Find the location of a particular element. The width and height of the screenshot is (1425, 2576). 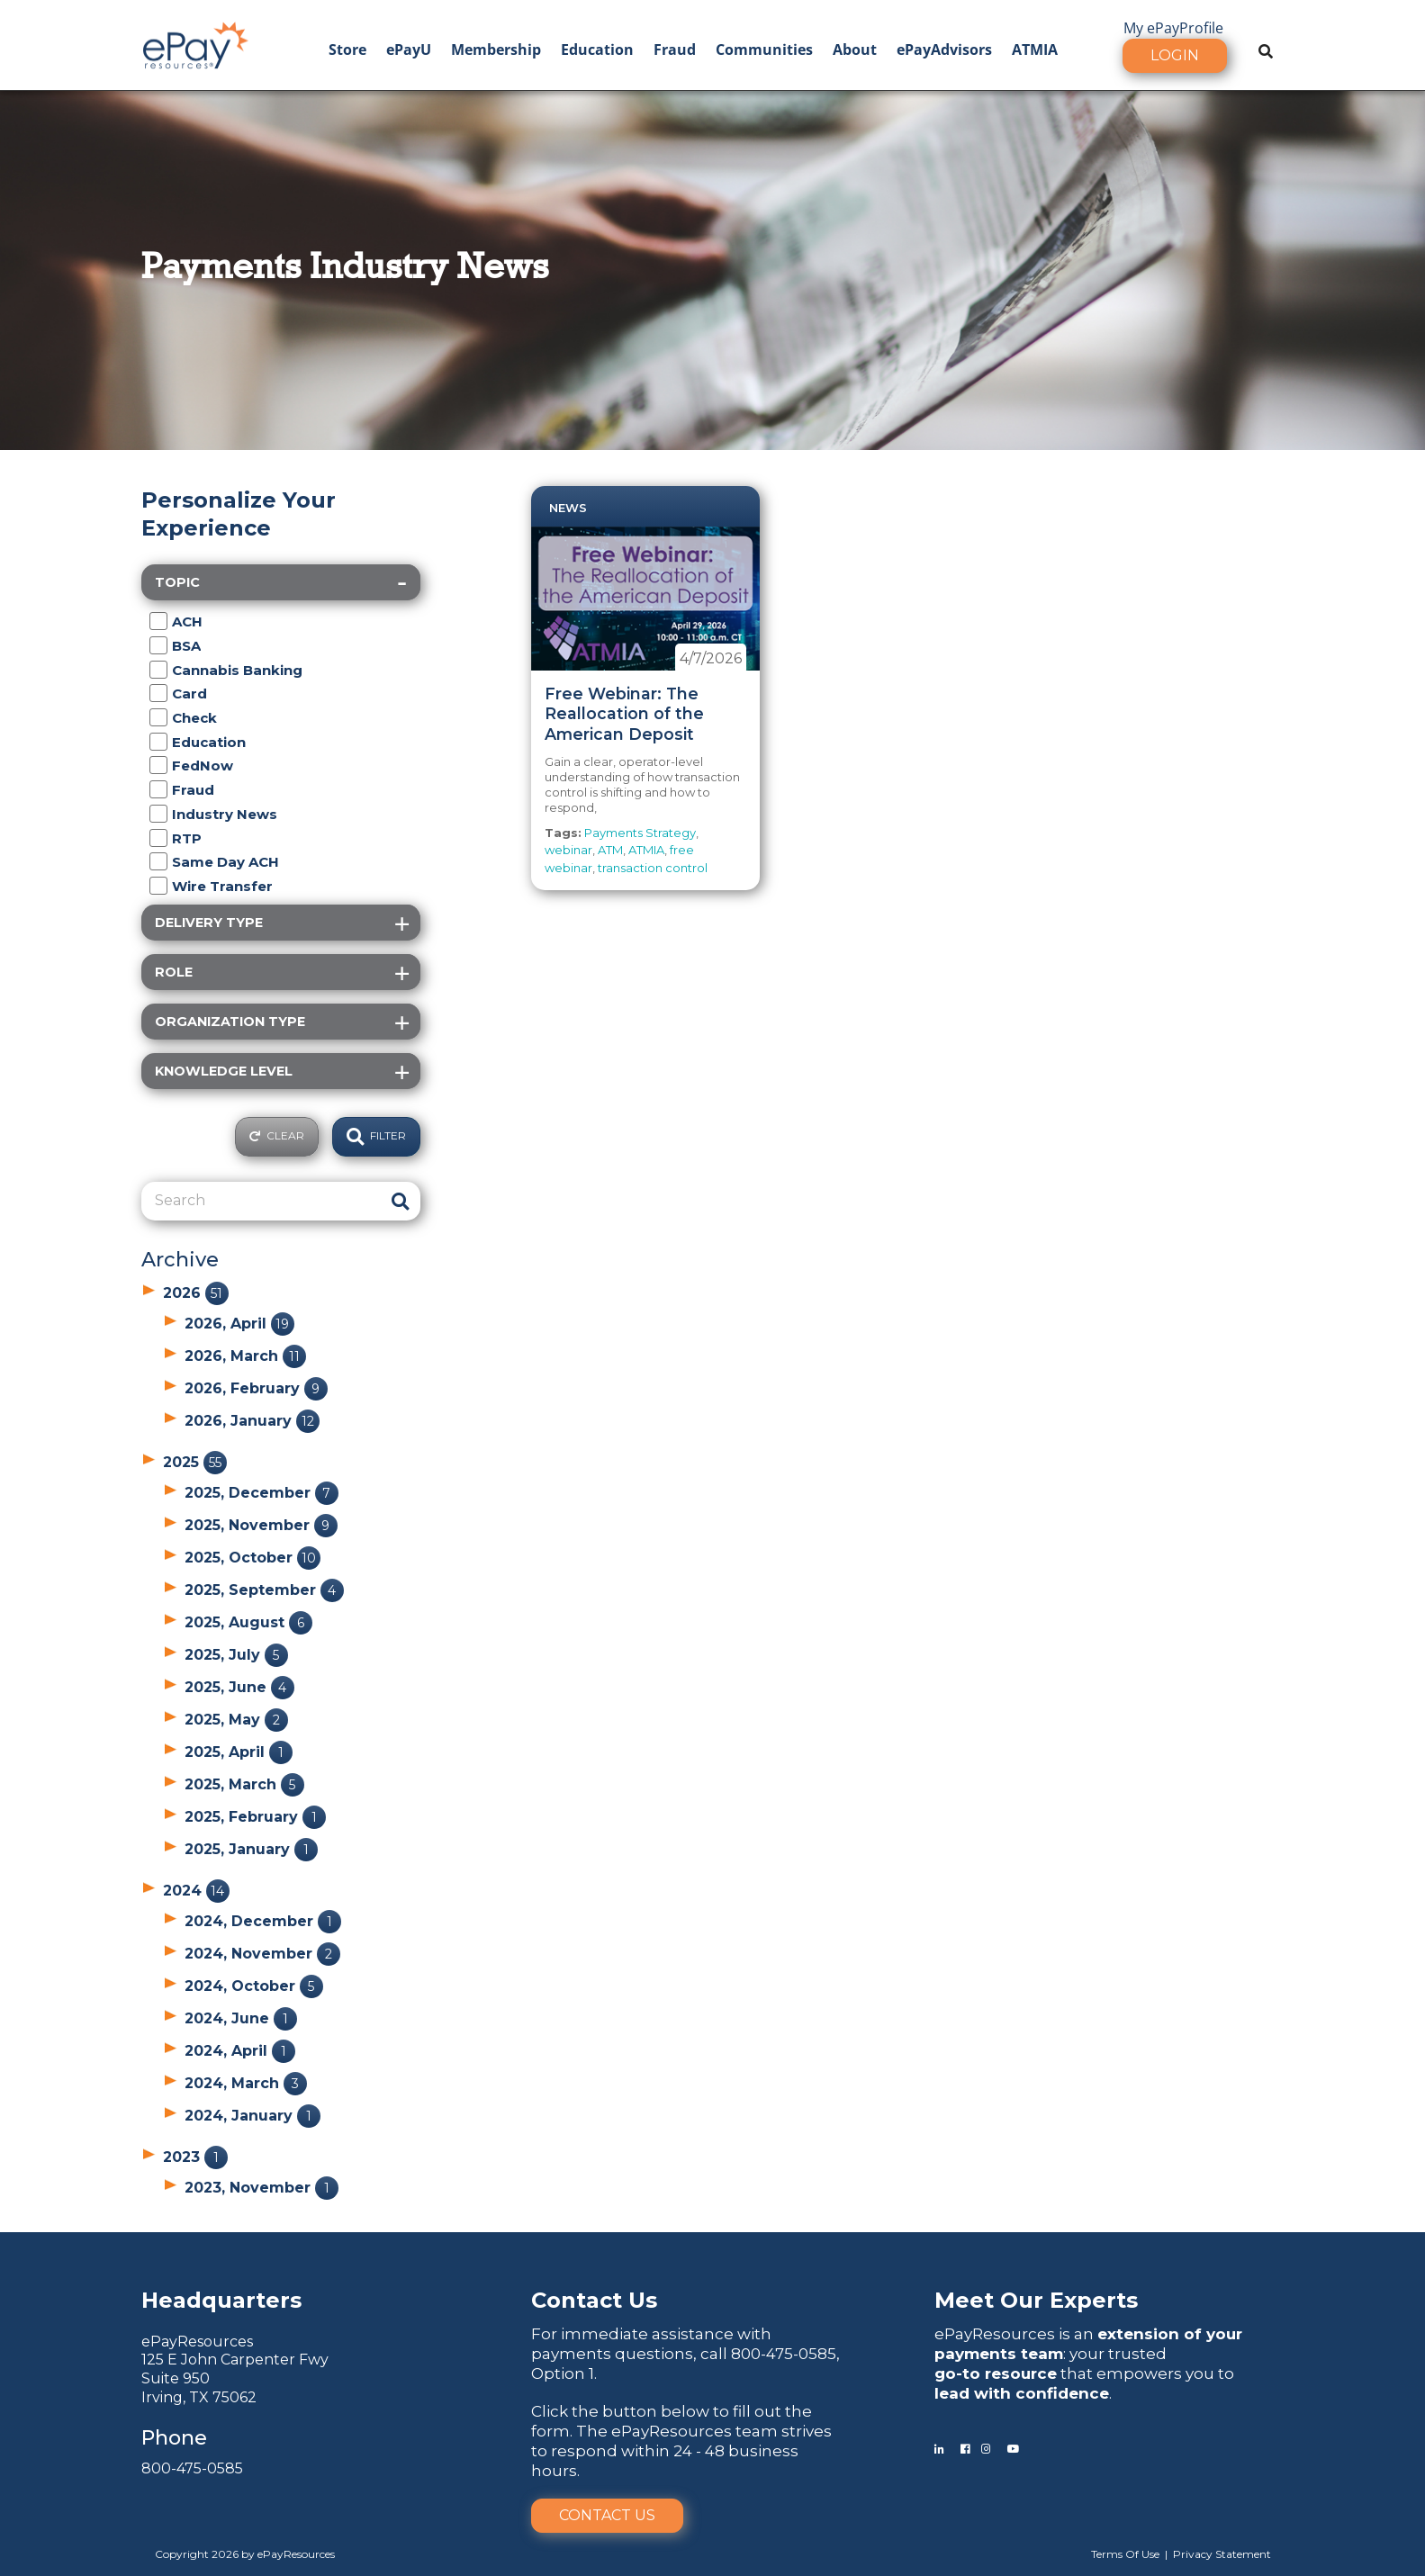

Store is located at coordinates (347, 49).